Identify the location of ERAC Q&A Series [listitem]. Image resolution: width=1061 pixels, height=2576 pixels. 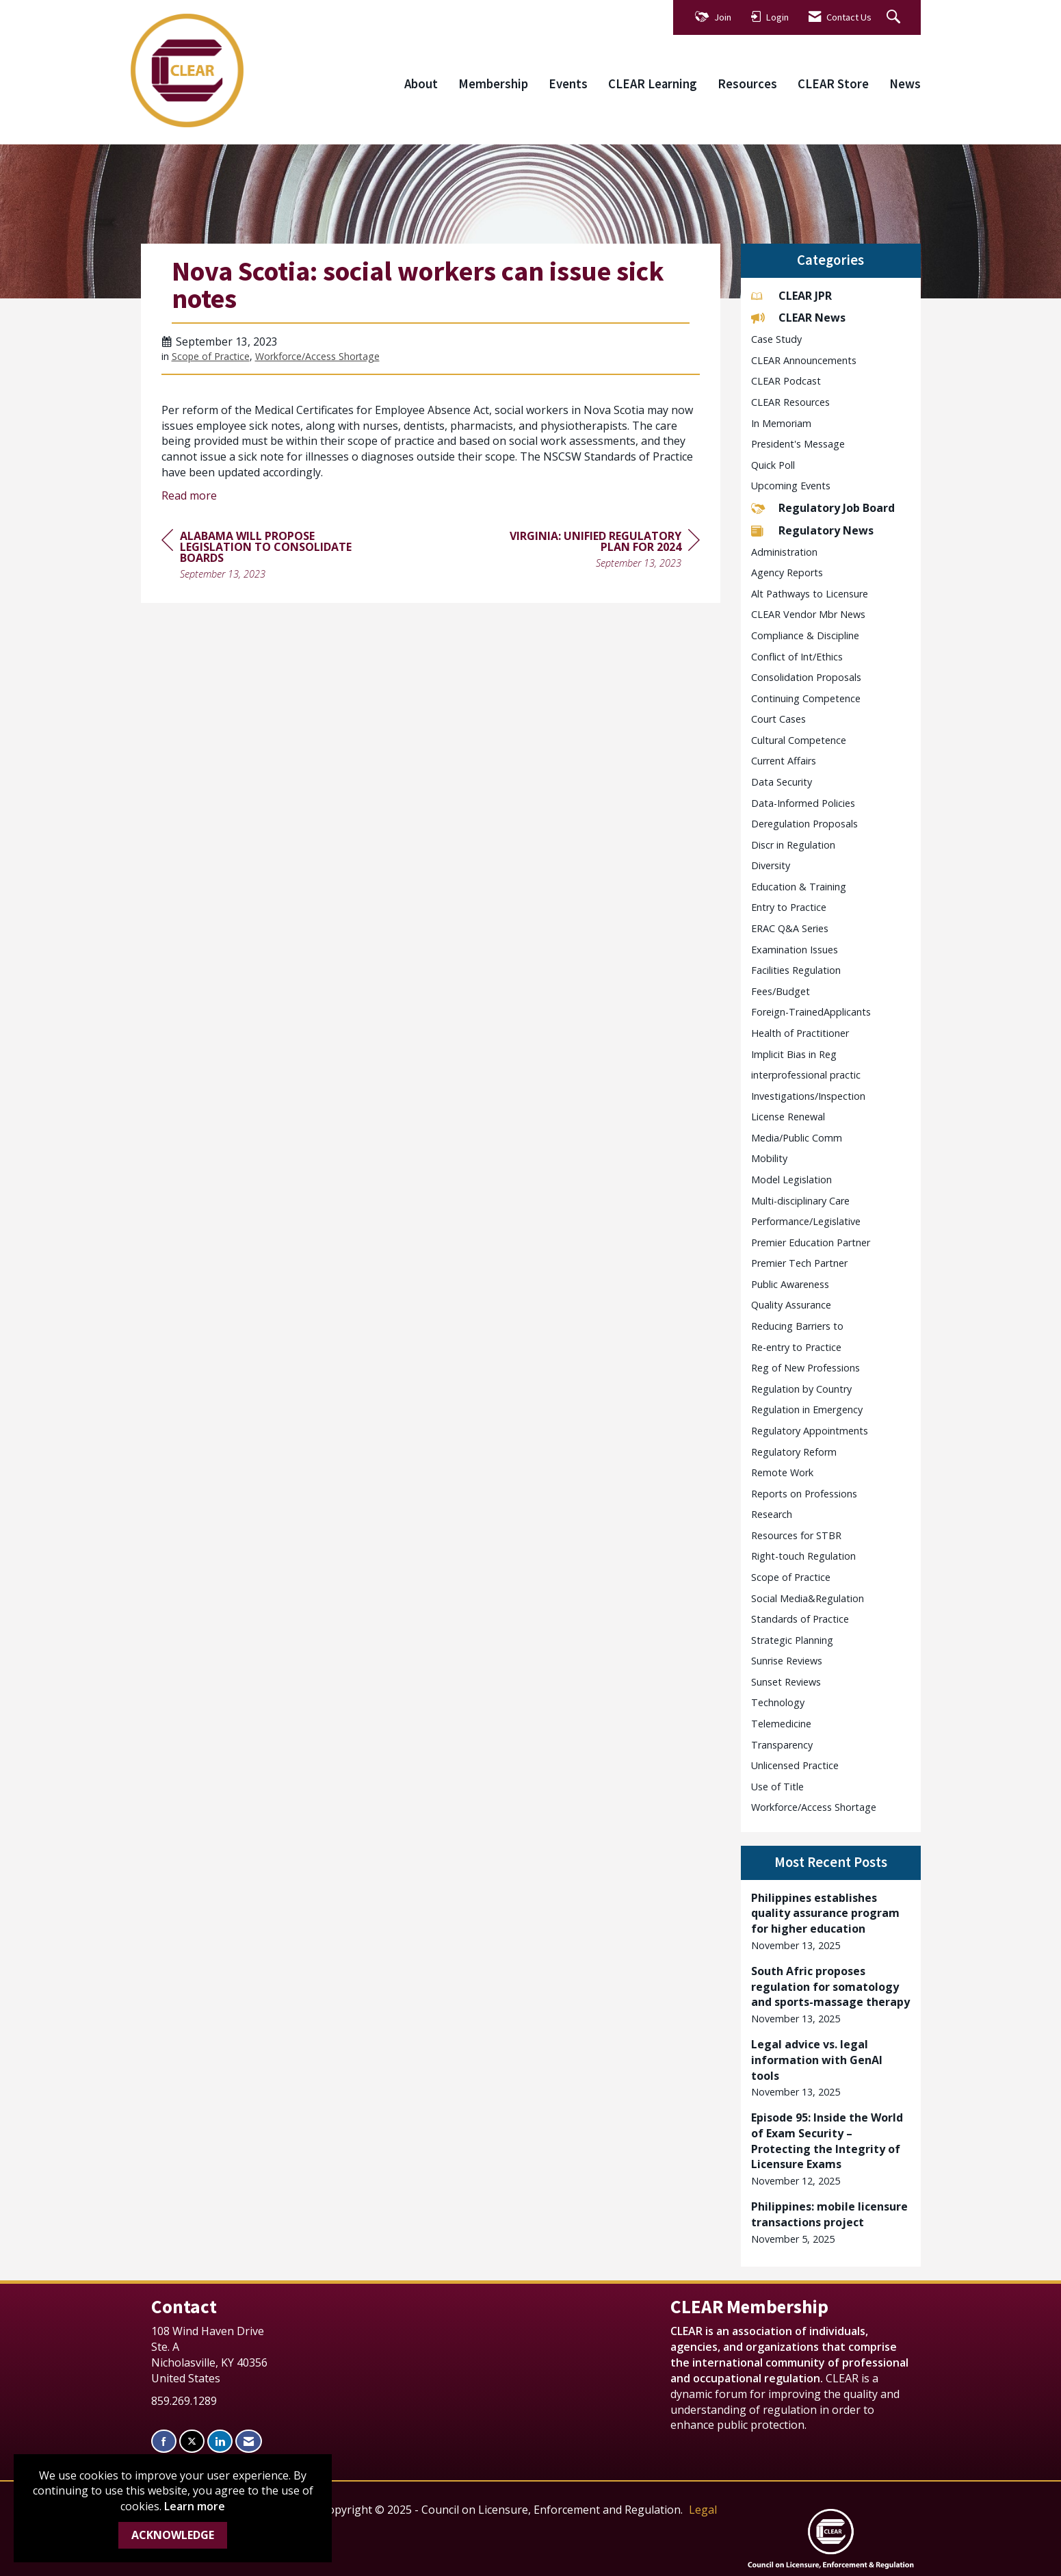
(789, 928).